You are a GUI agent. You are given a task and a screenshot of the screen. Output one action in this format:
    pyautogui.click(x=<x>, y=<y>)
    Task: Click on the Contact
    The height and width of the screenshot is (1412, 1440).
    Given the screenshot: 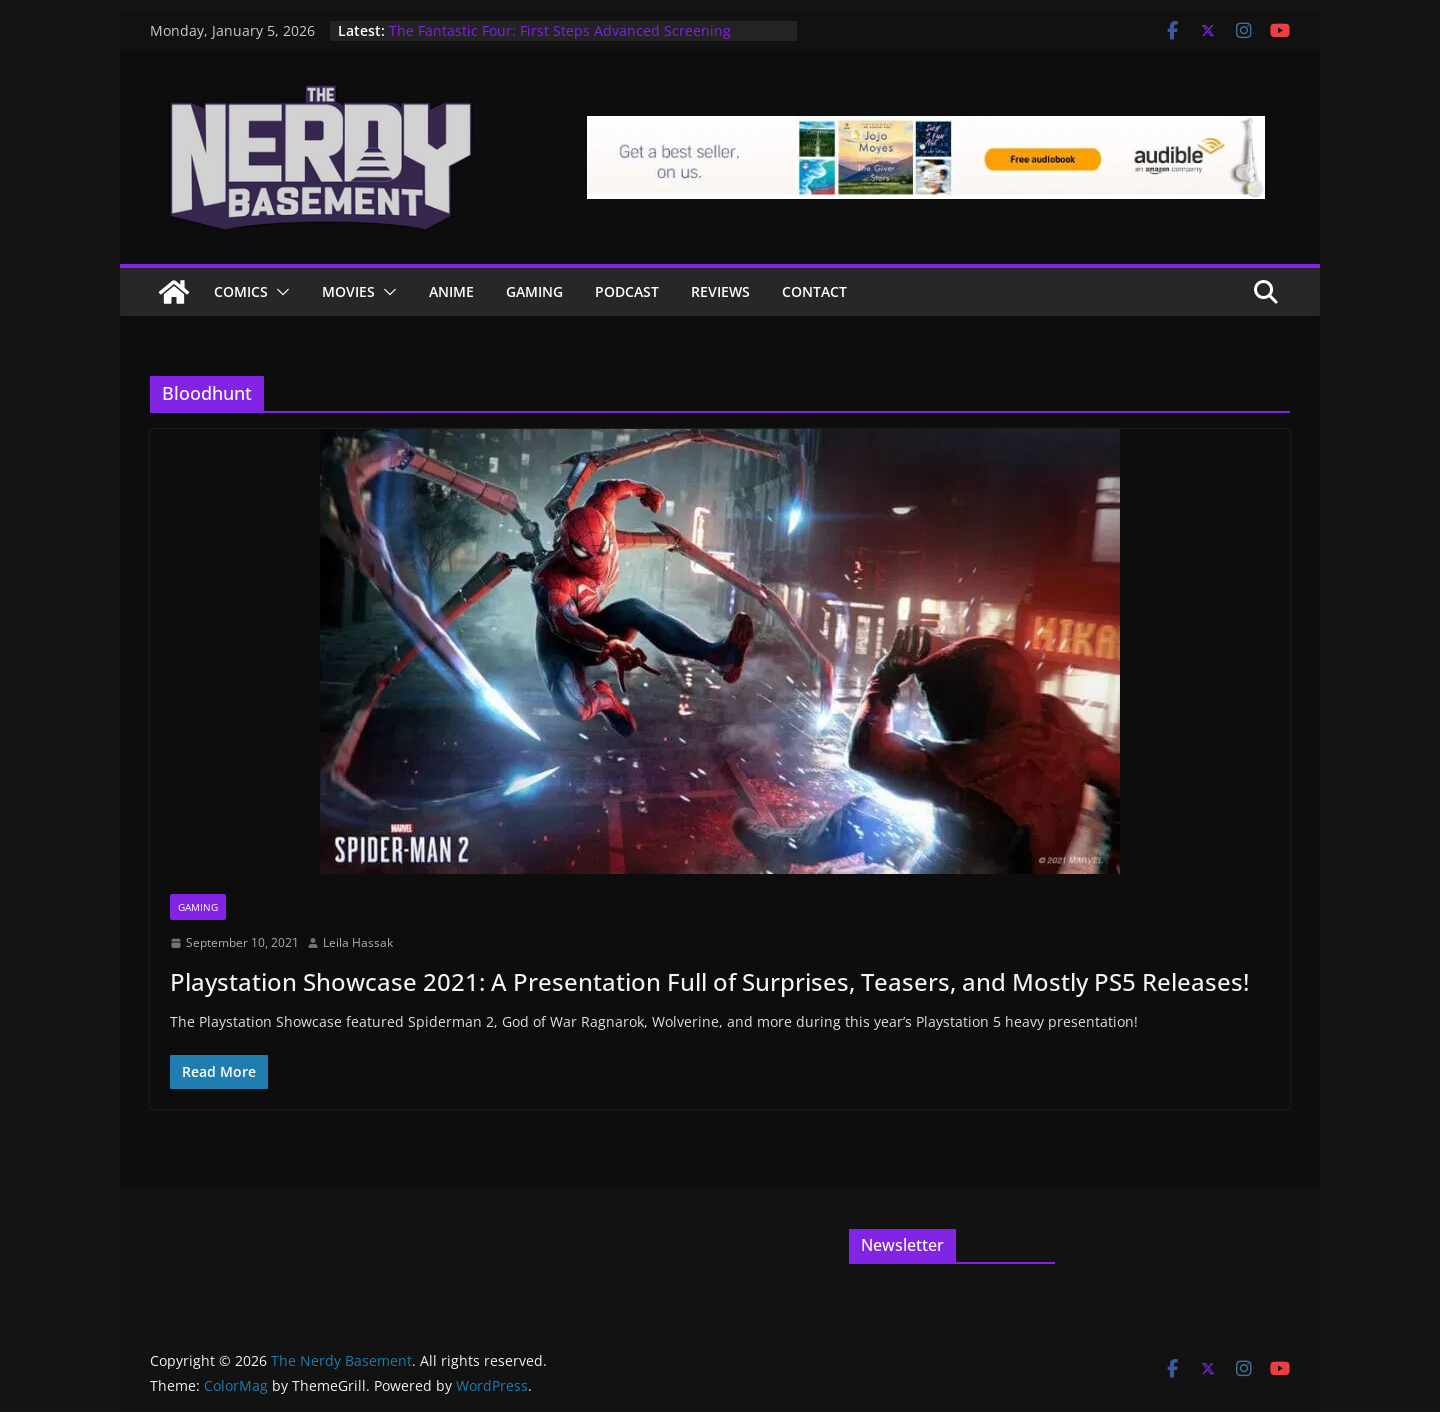 What is the action you would take?
    pyautogui.click(x=814, y=291)
    